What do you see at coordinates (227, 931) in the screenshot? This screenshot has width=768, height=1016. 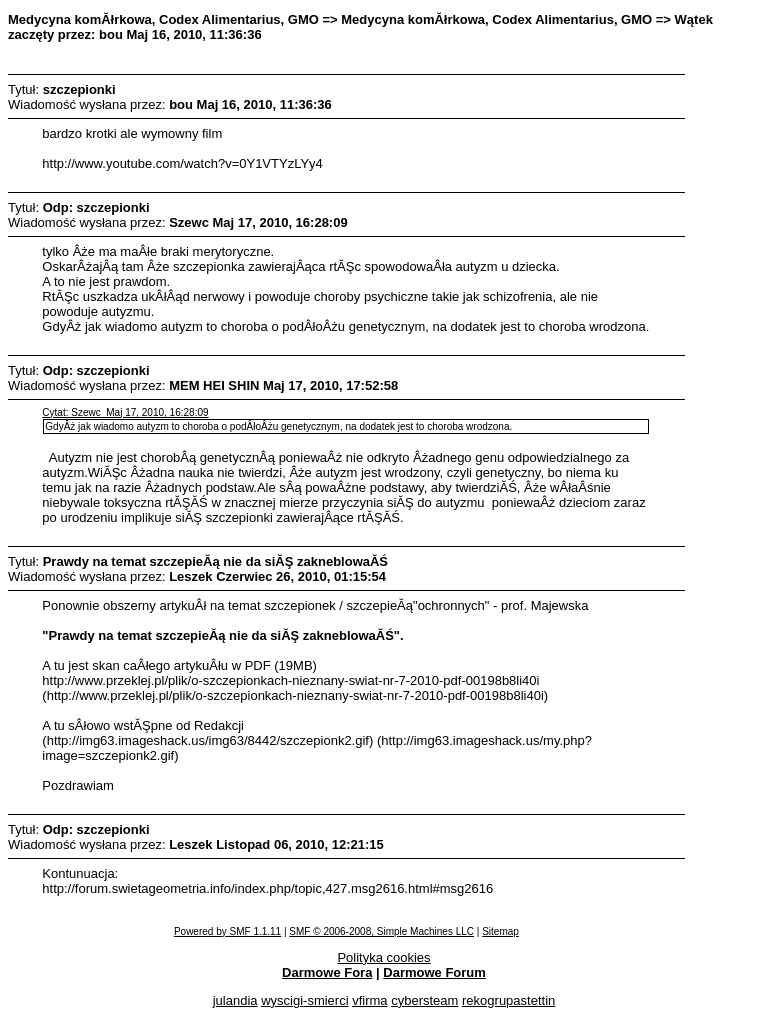 I see `Powered by SMF 1.1.11` at bounding box center [227, 931].